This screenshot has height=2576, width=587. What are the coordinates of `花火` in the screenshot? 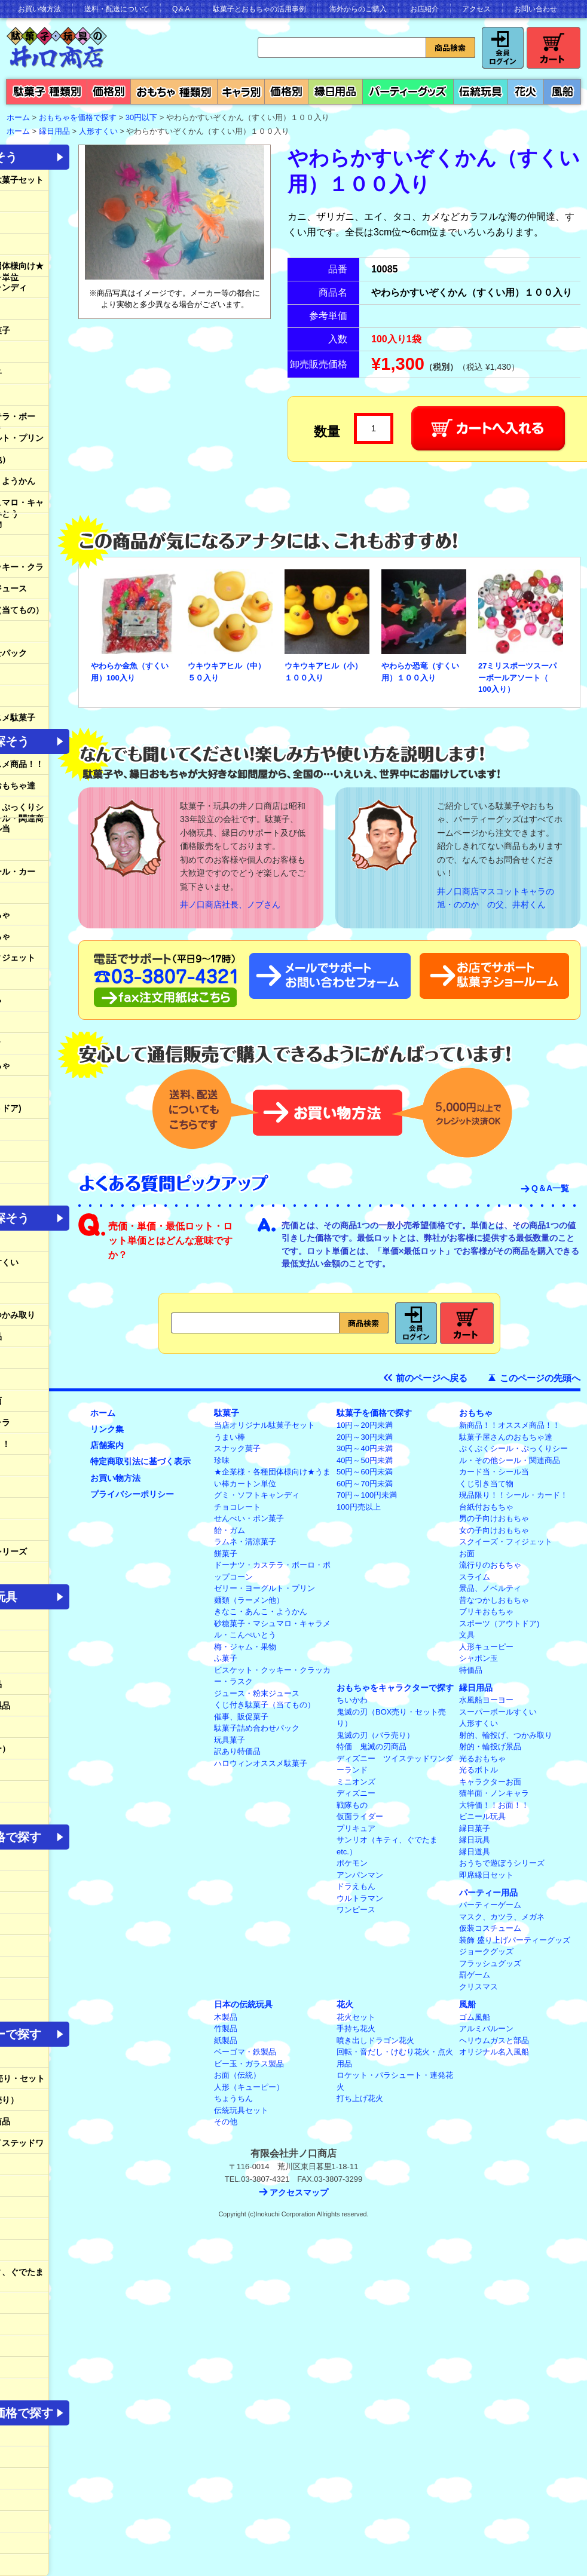 It's located at (345, 2004).